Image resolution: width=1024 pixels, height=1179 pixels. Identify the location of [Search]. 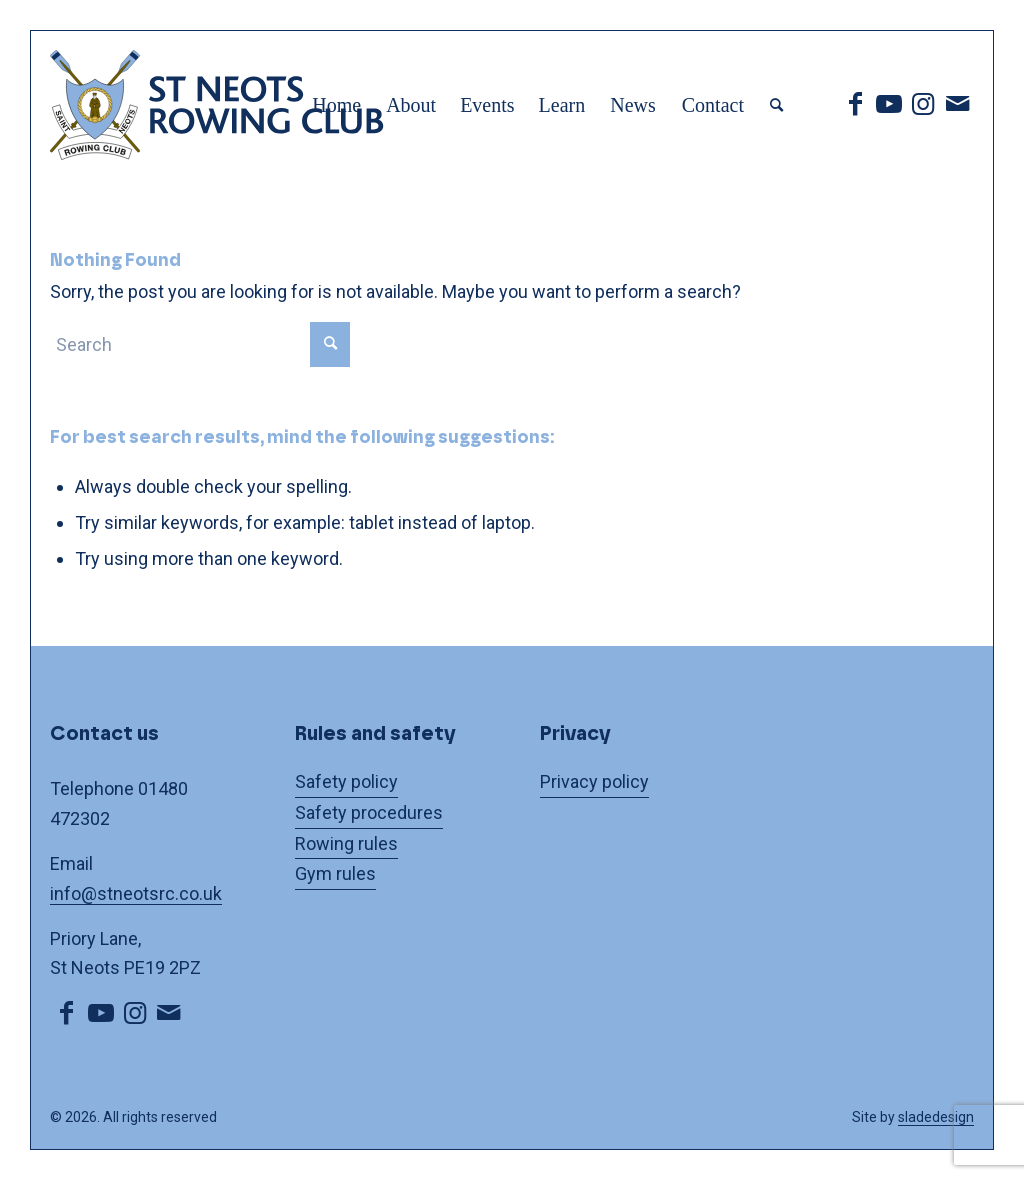
(776, 105).